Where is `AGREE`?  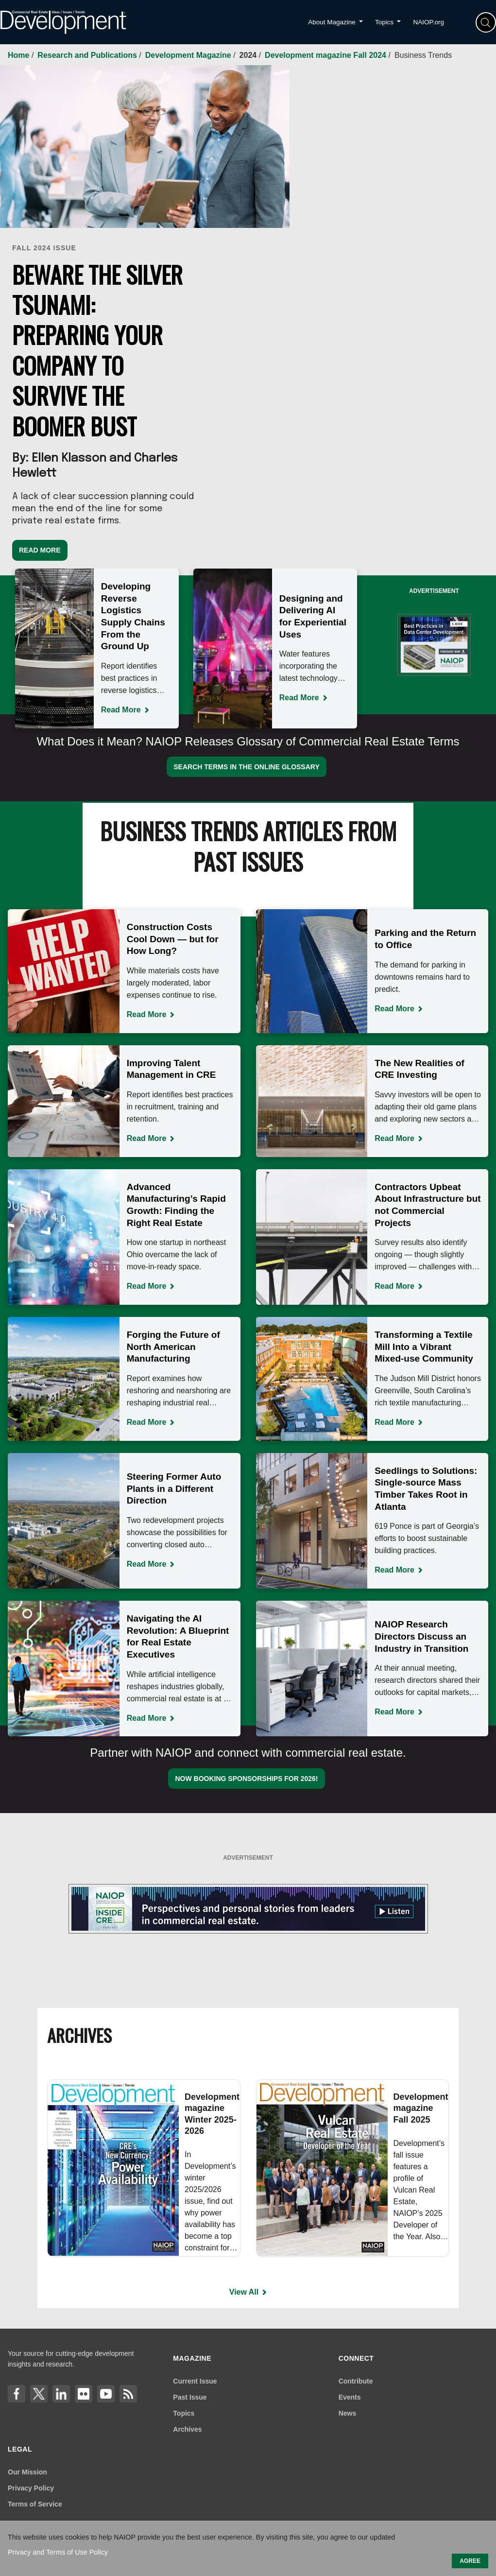 AGREE is located at coordinates (470, 2561).